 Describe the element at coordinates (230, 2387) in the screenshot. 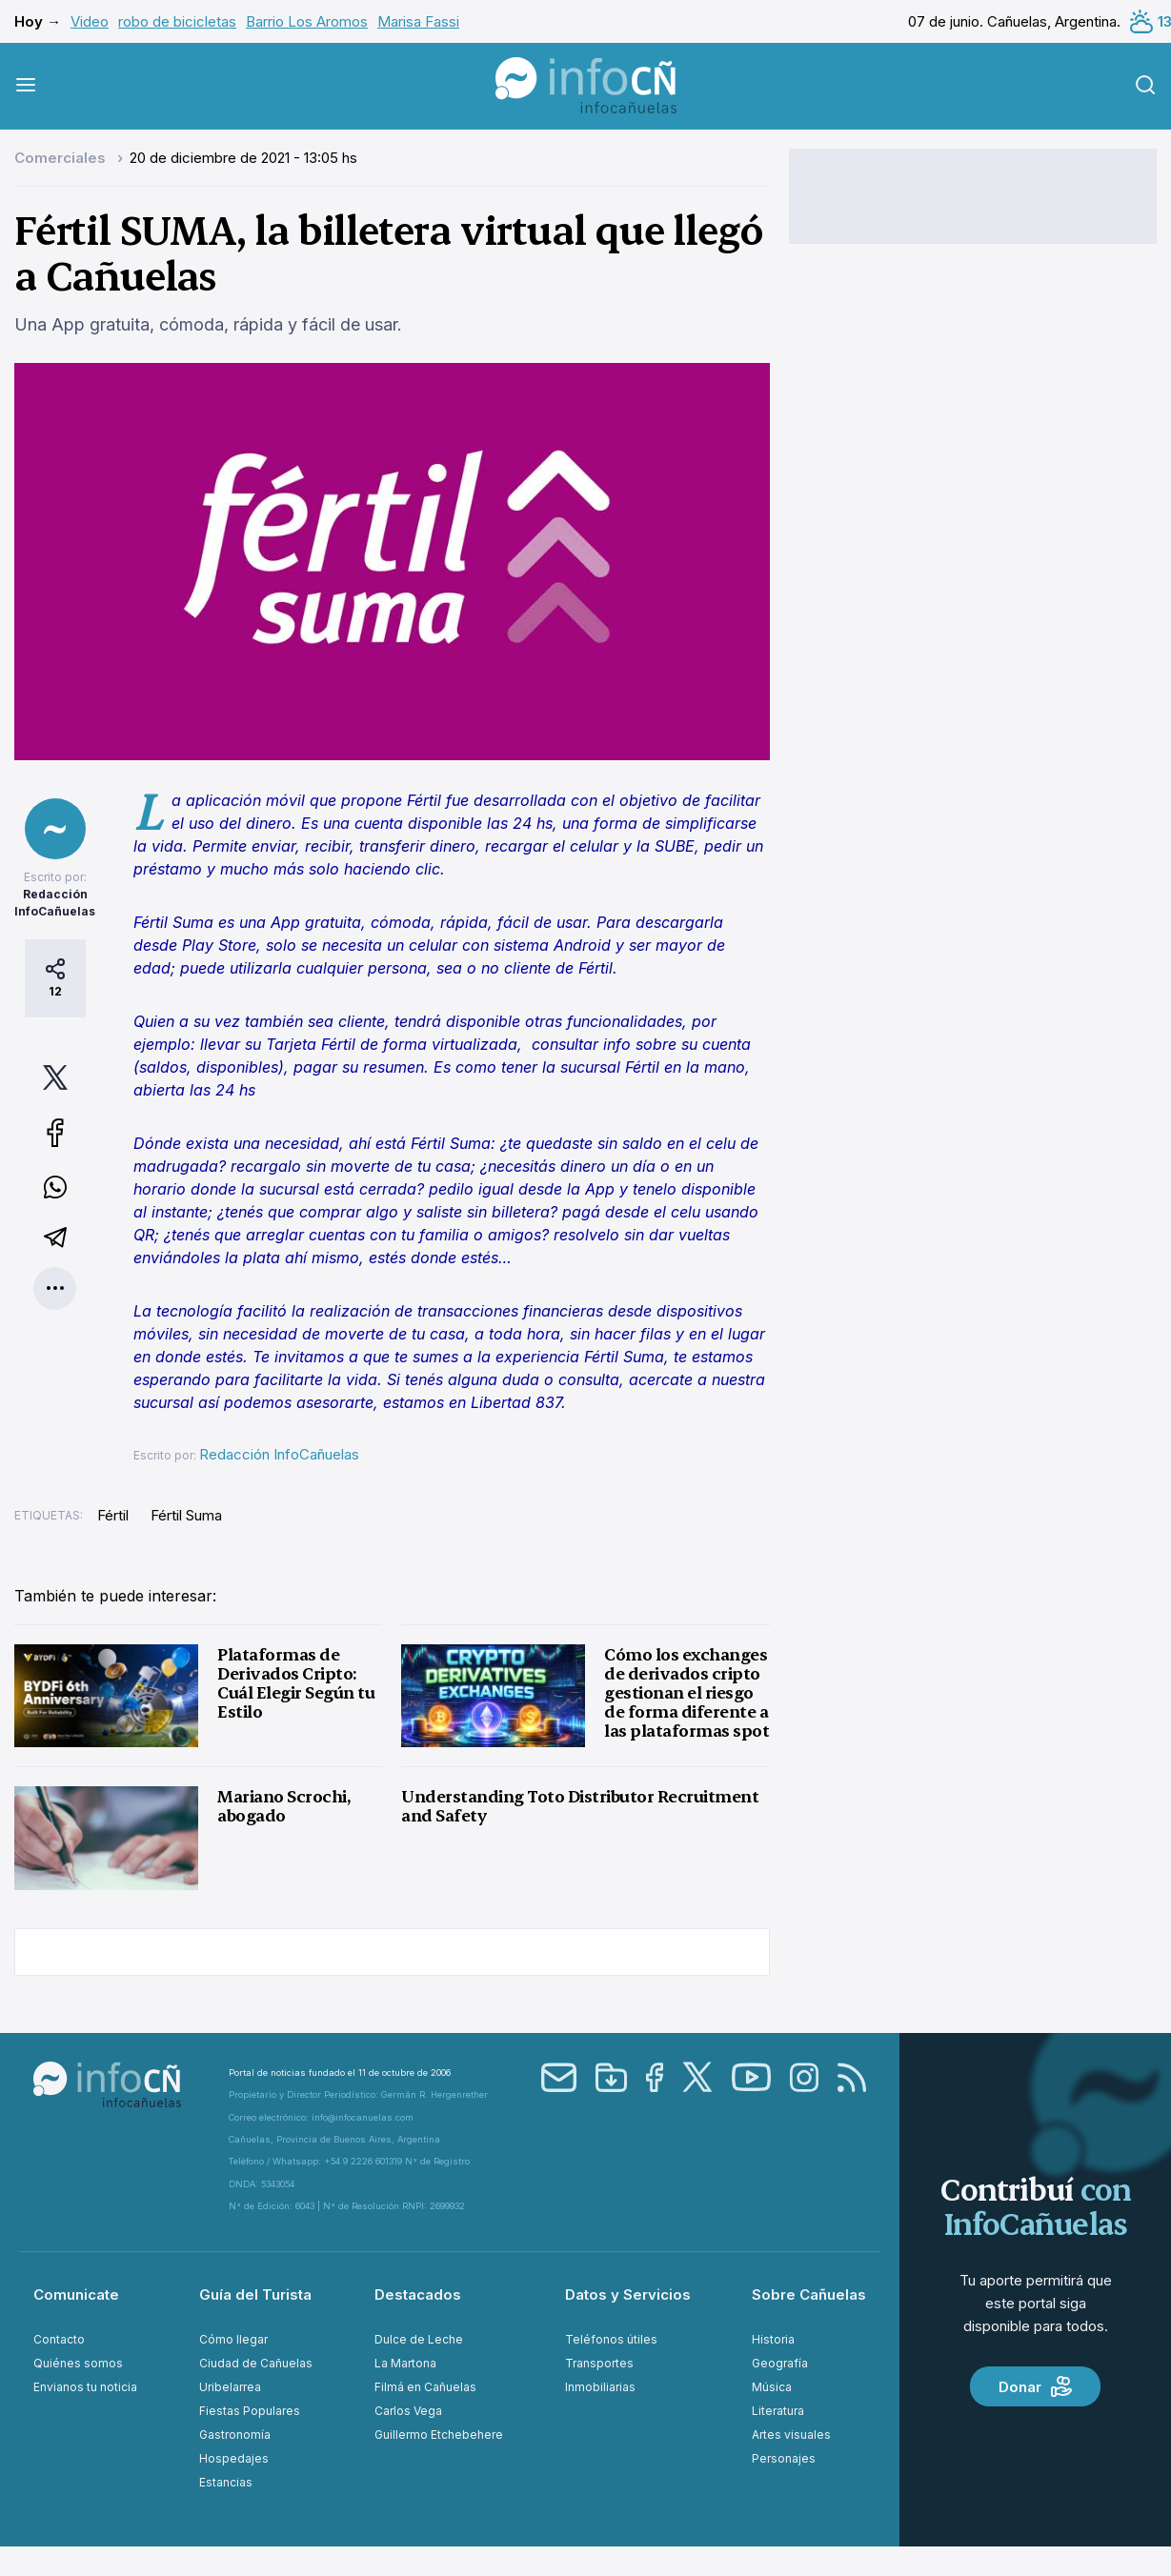

I see `Uribelarrea` at that location.